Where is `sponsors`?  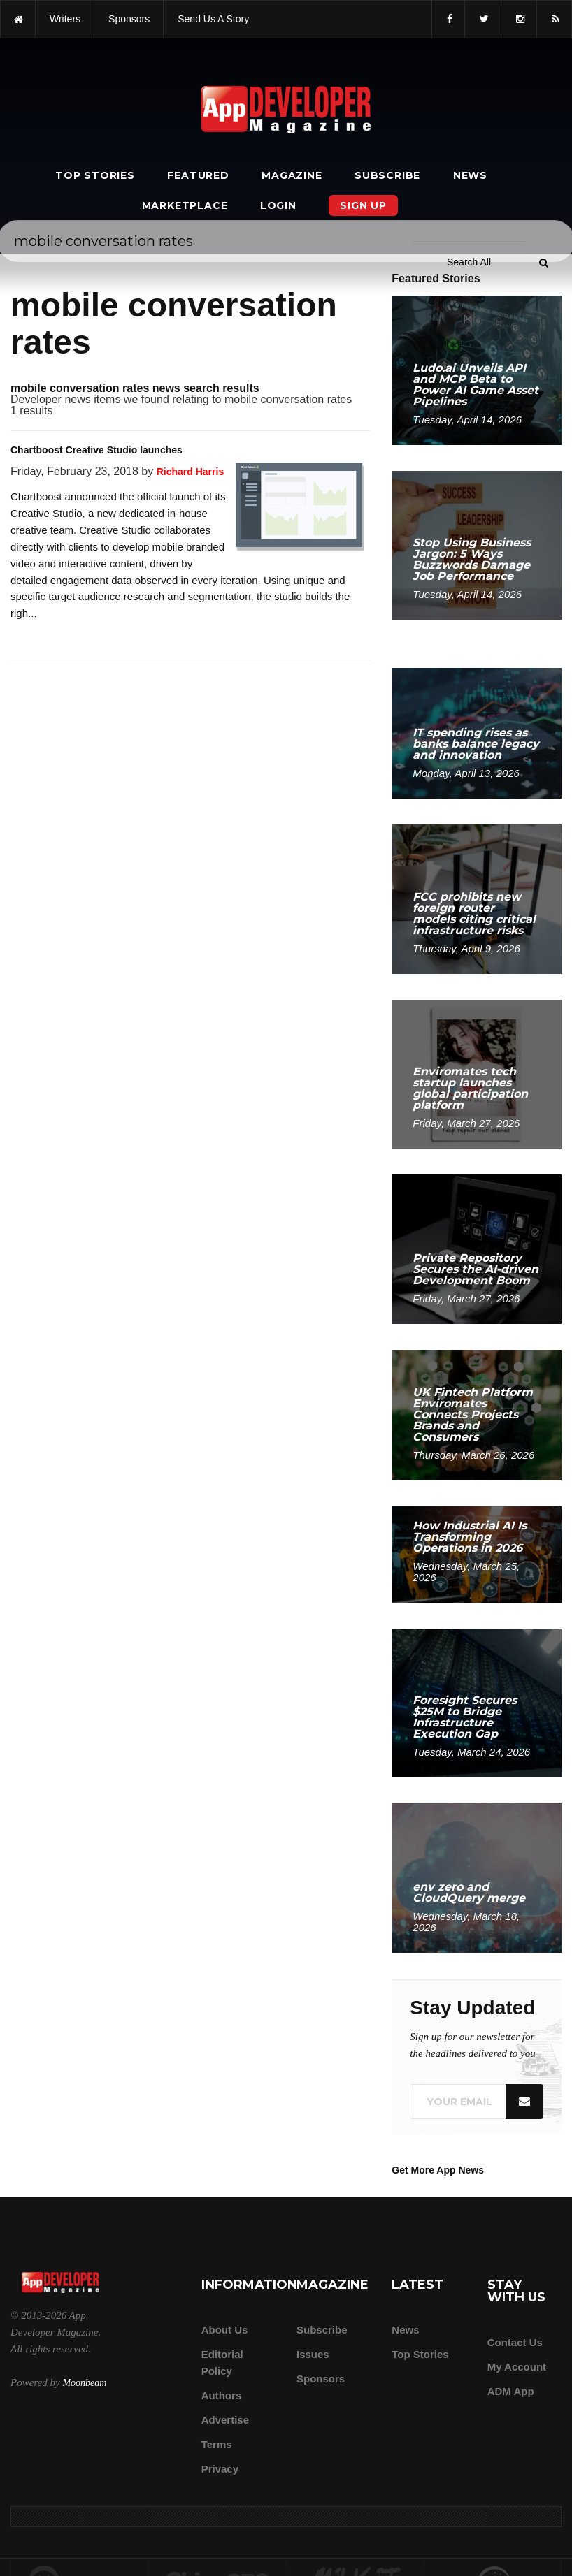
sponsors is located at coordinates (129, 18).